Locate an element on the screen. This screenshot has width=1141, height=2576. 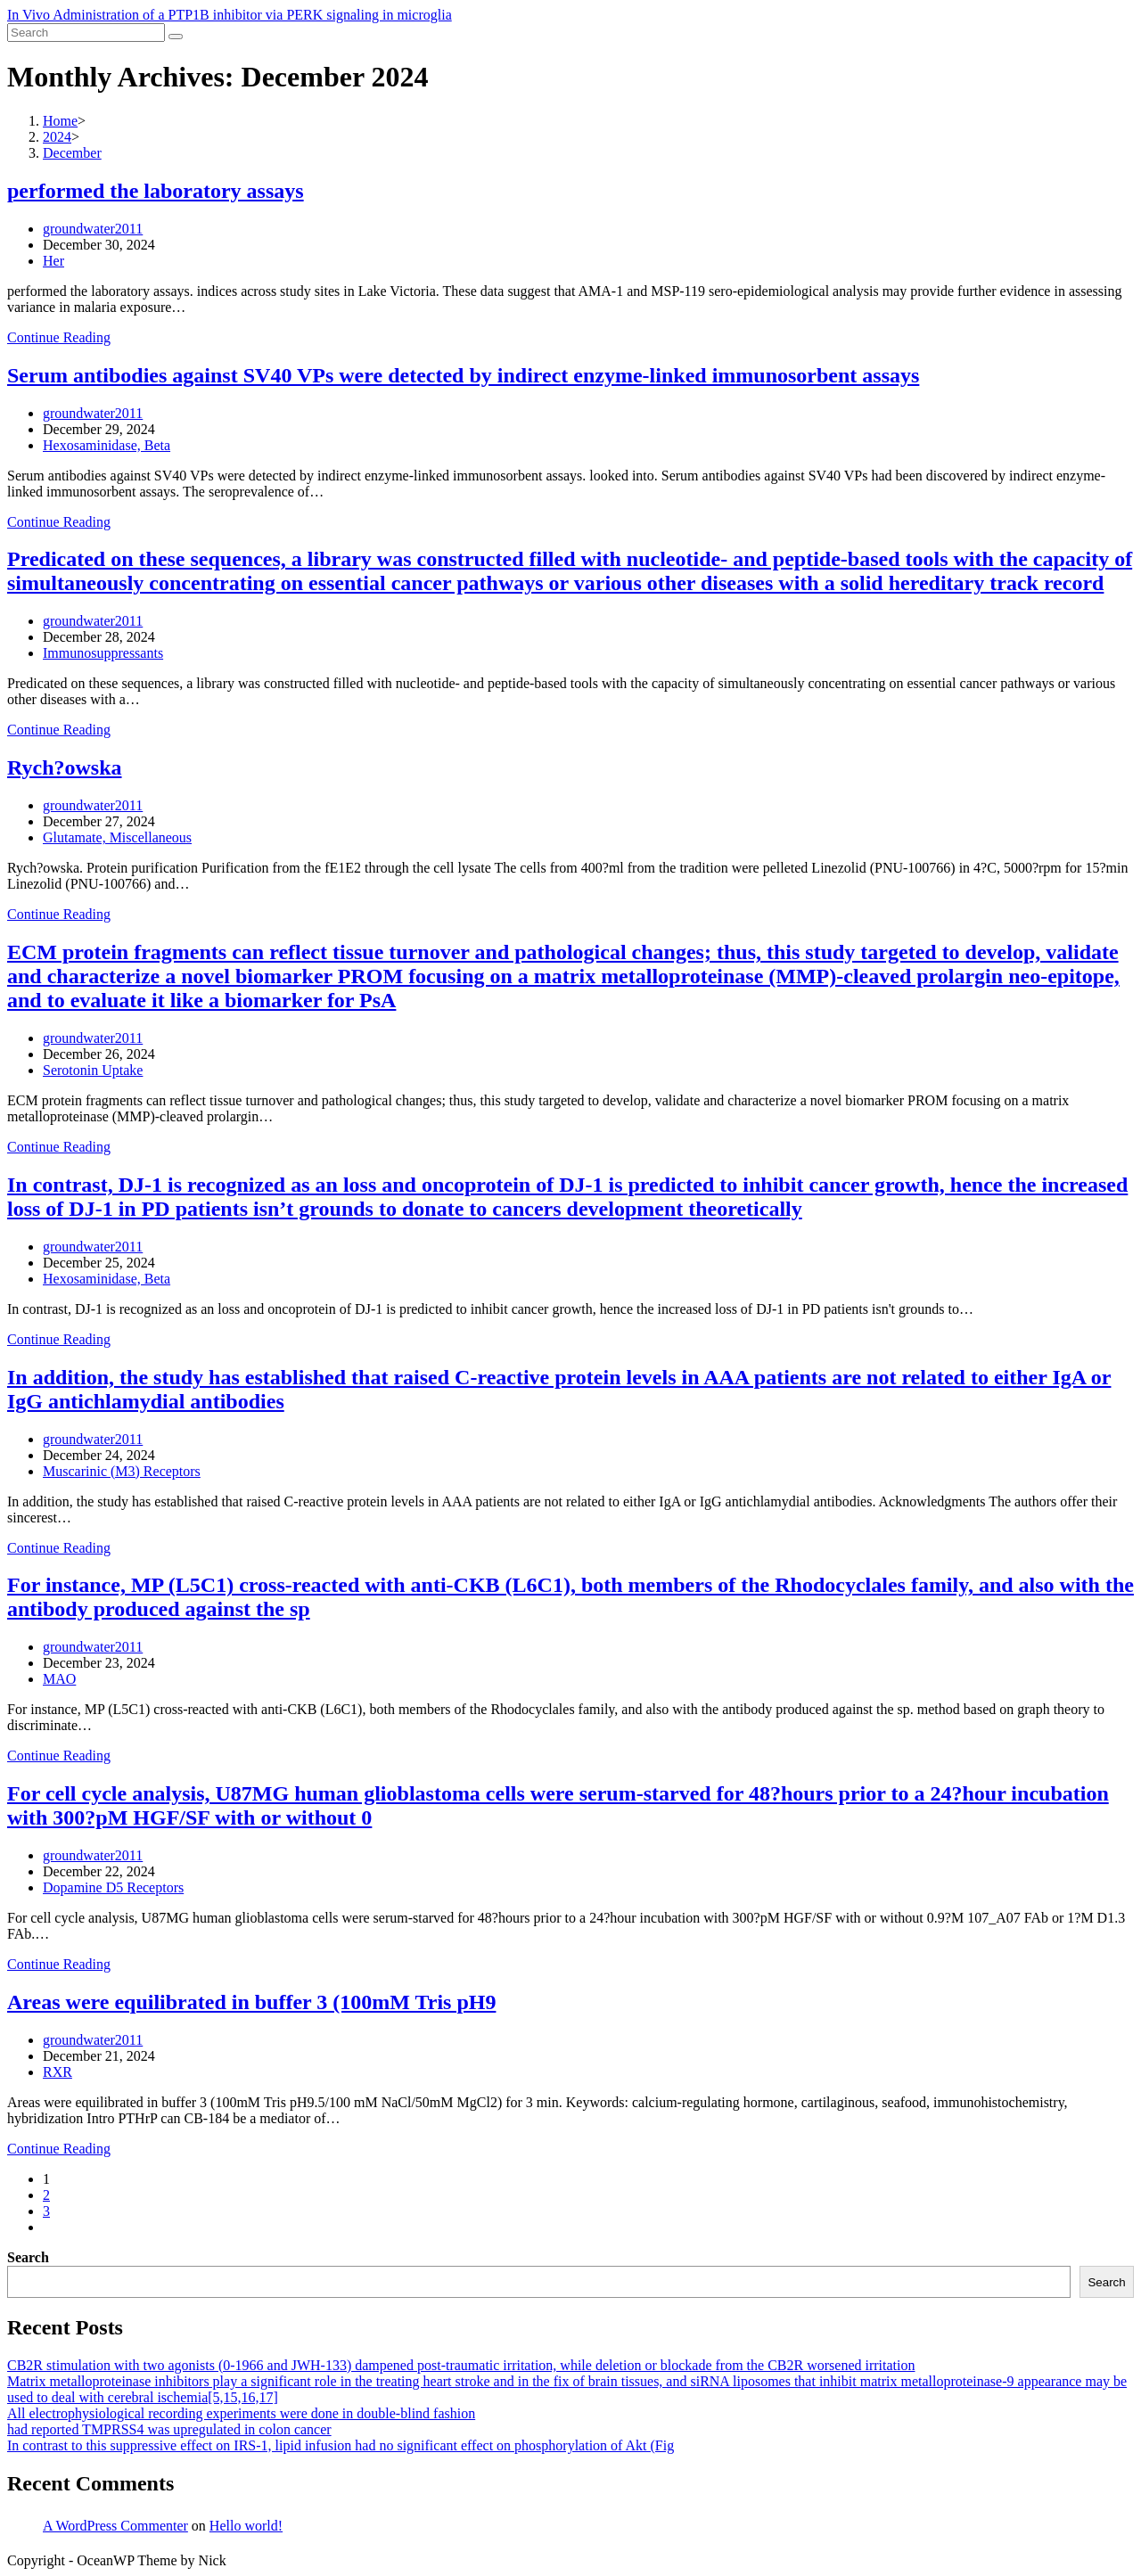
Dopamine D5 Receptors is located at coordinates (113, 1887).